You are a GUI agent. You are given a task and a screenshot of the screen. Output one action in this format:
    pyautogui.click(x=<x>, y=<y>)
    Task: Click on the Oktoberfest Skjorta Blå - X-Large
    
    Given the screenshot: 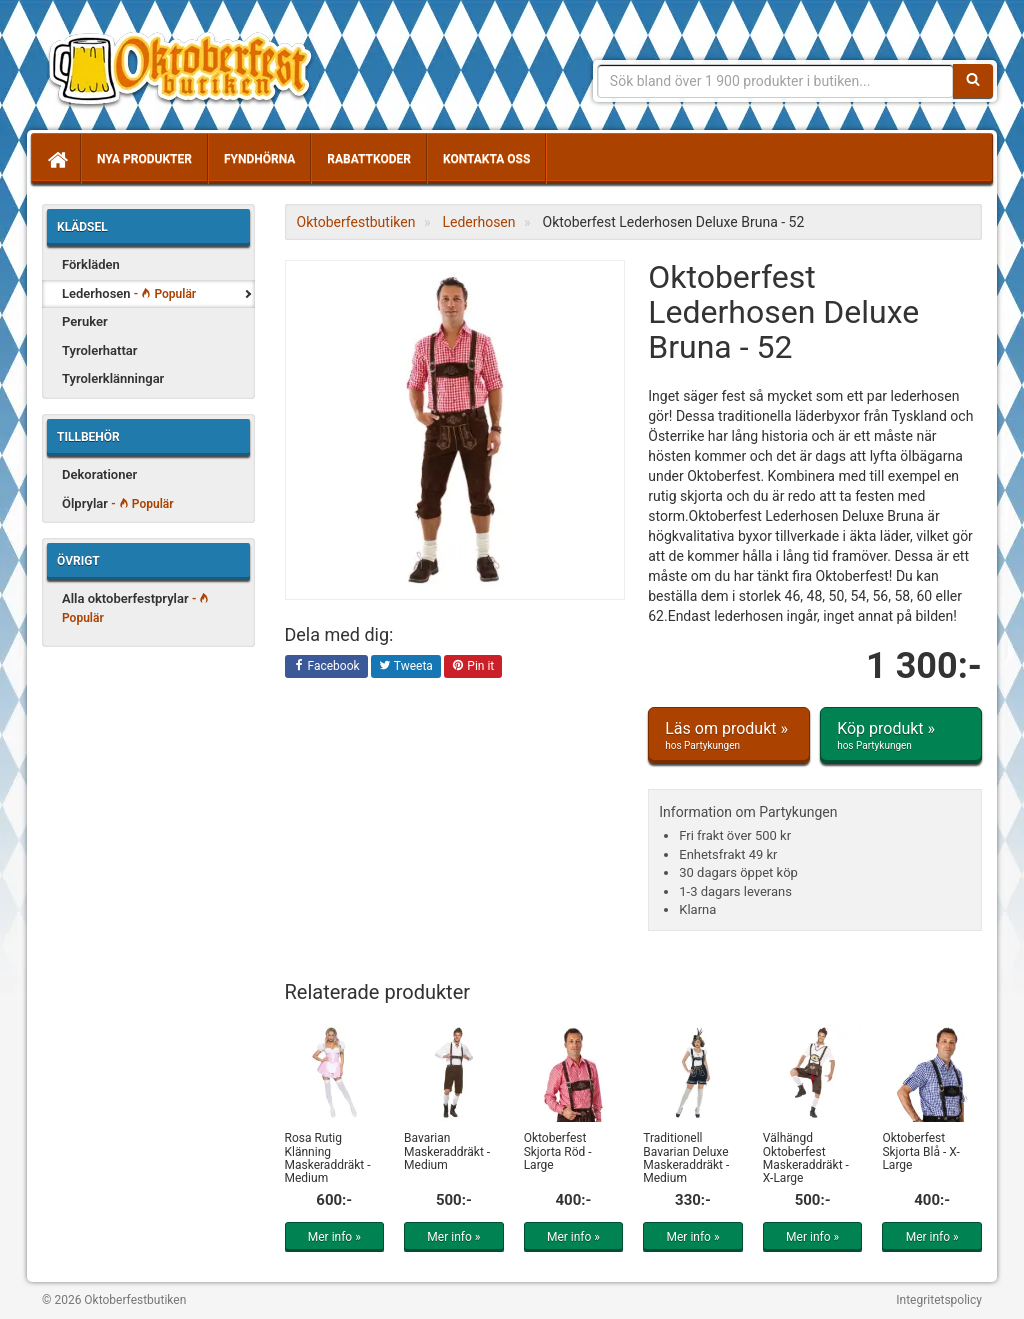 What is the action you would take?
    pyautogui.click(x=920, y=1151)
    